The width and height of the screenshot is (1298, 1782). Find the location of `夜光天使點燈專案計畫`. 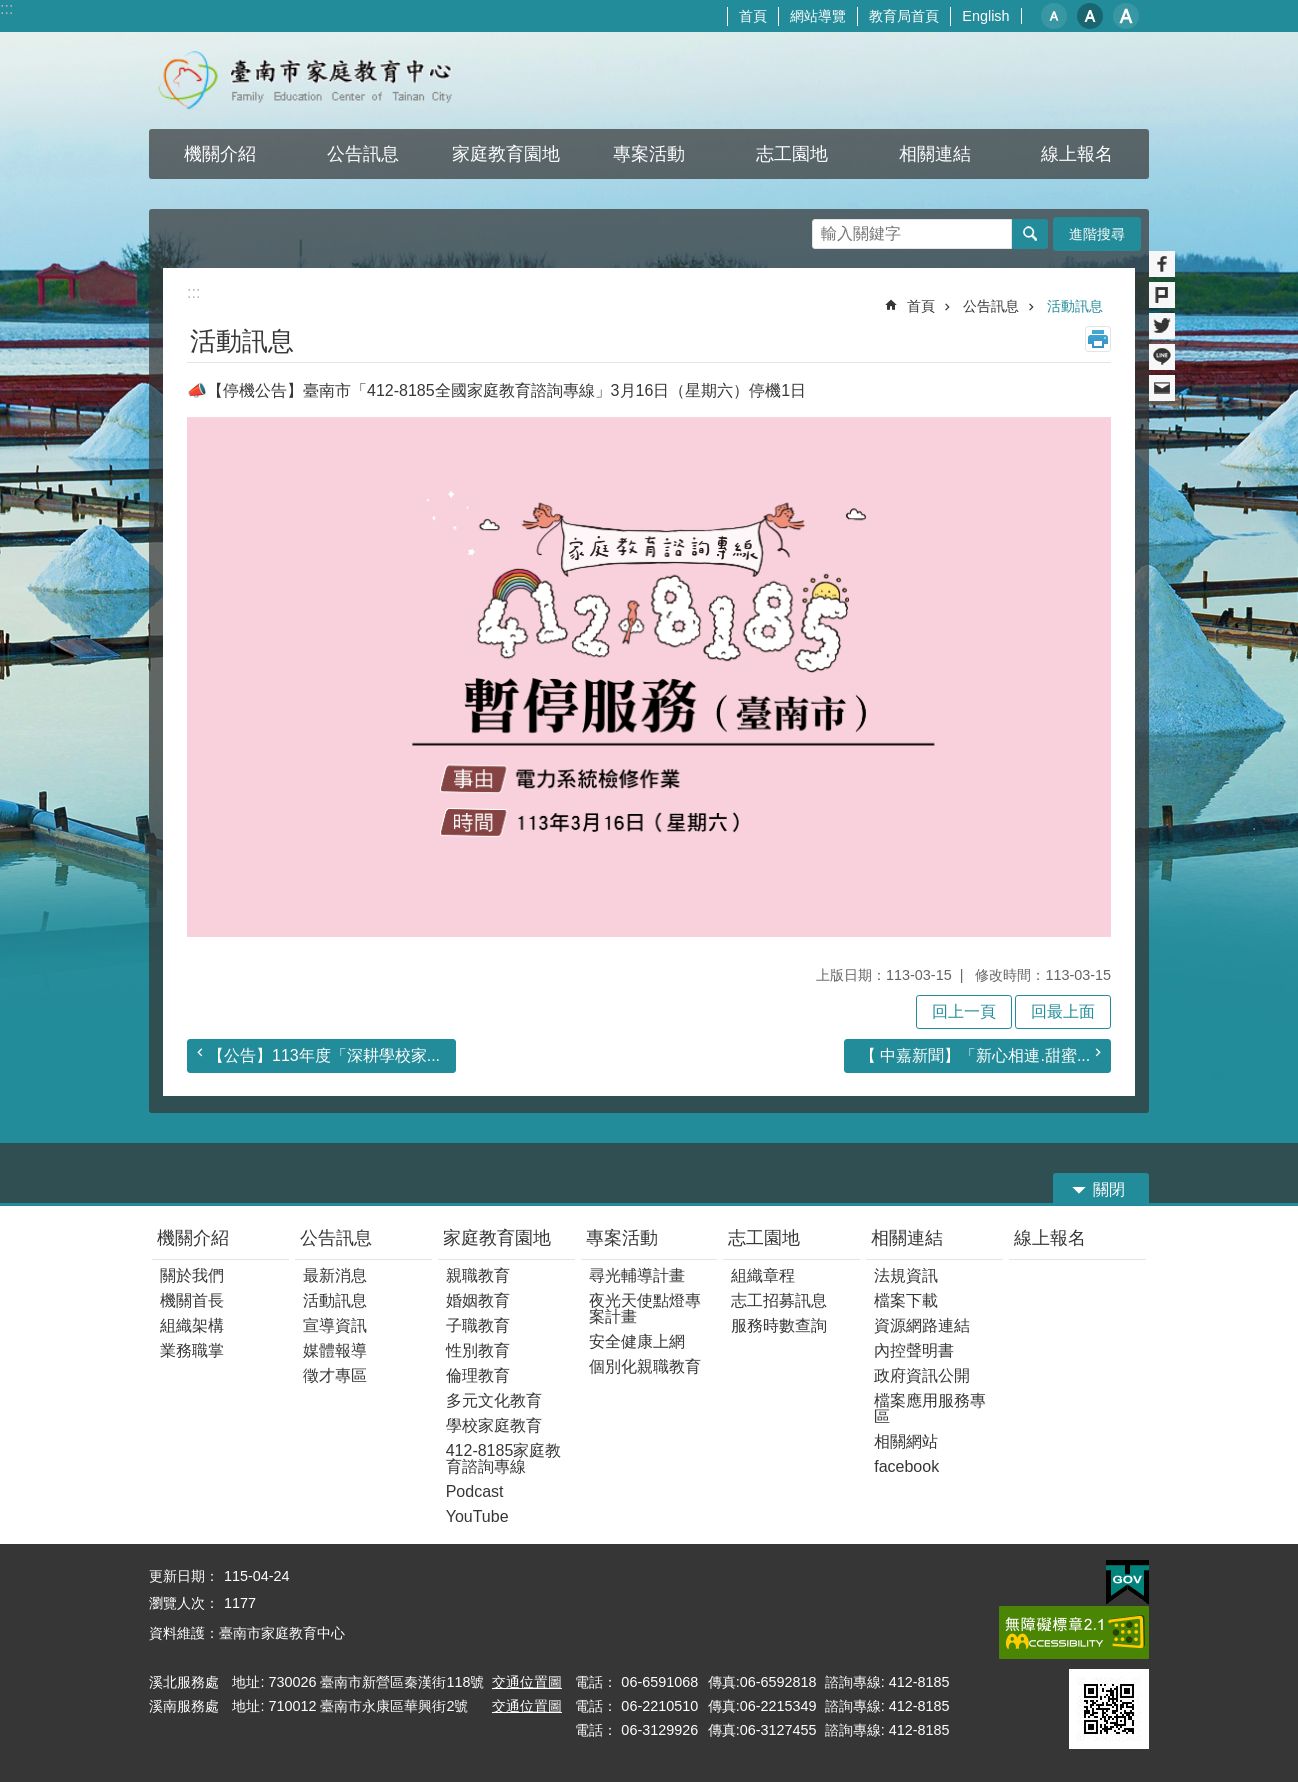

夜光天使點燈專案計畫 is located at coordinates (645, 1308).